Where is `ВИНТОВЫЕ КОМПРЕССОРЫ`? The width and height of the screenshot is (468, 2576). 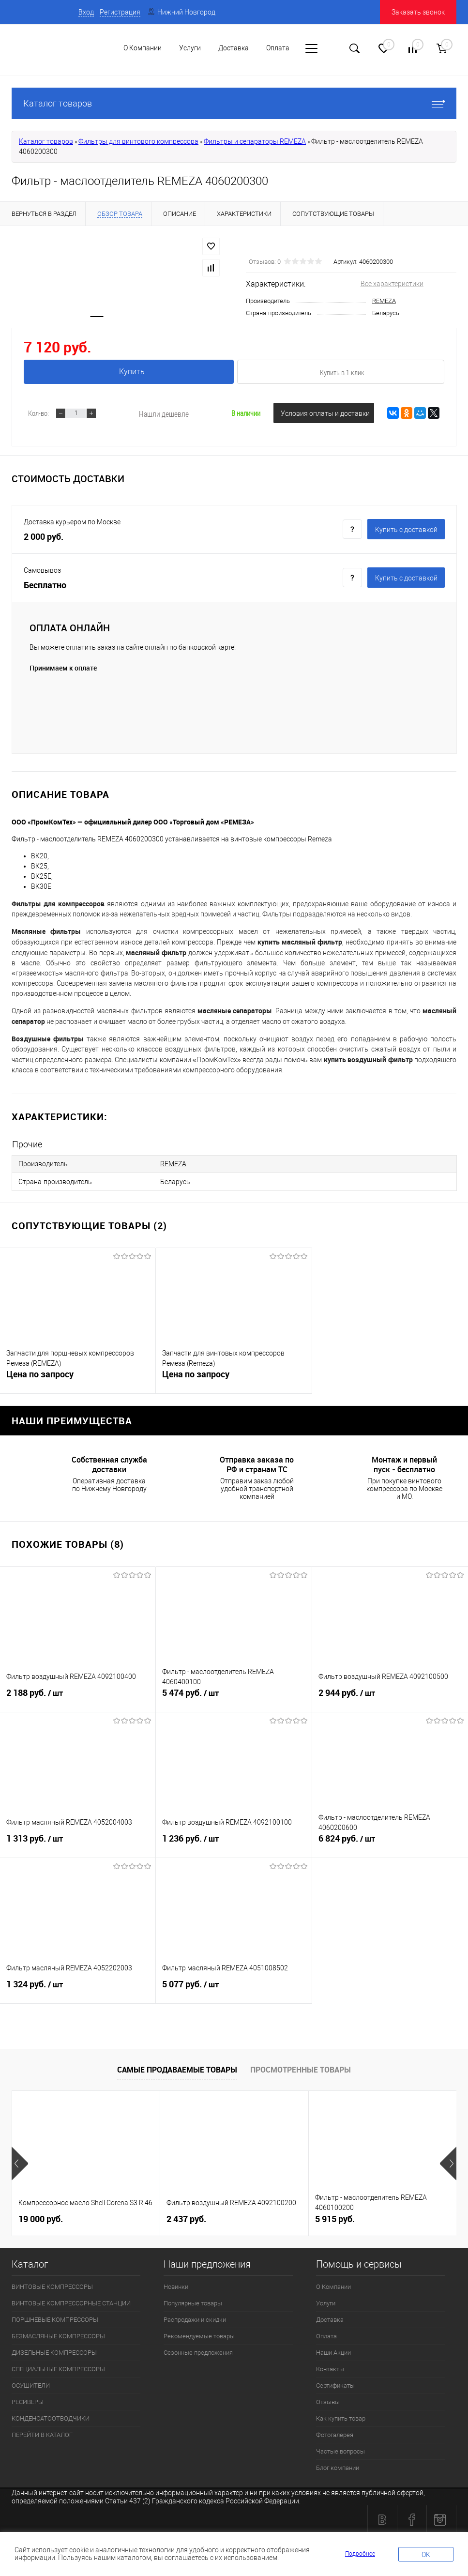
ВИНТОВЫЕ КОМПРЕССОРЫ is located at coordinates (52, 2284).